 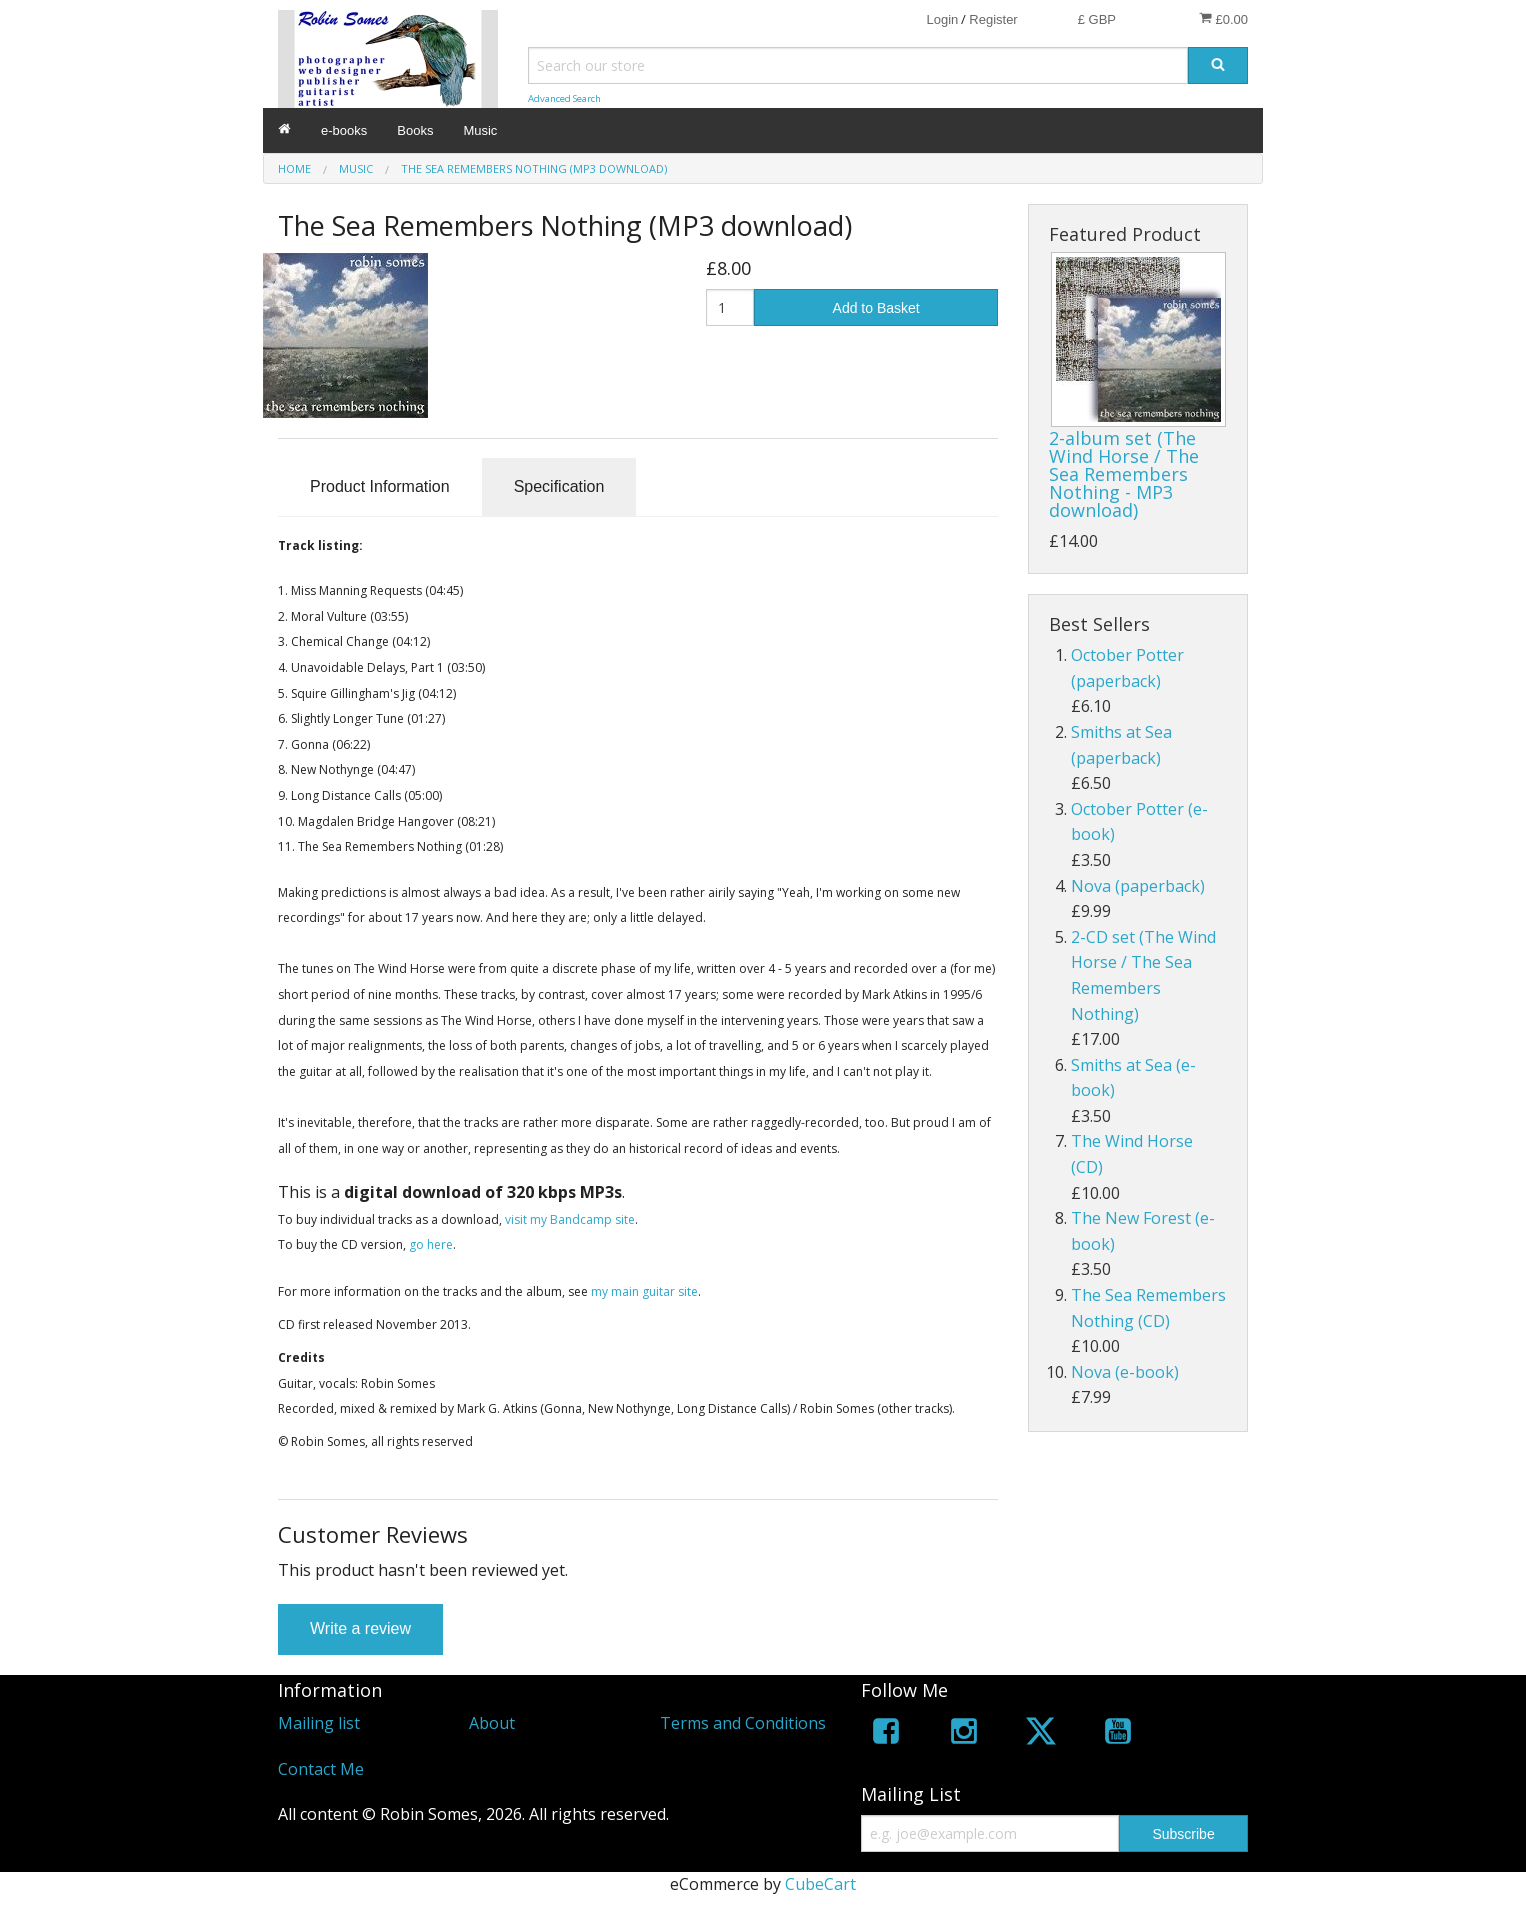 What do you see at coordinates (820, 1884) in the screenshot?
I see `CubeCart` at bounding box center [820, 1884].